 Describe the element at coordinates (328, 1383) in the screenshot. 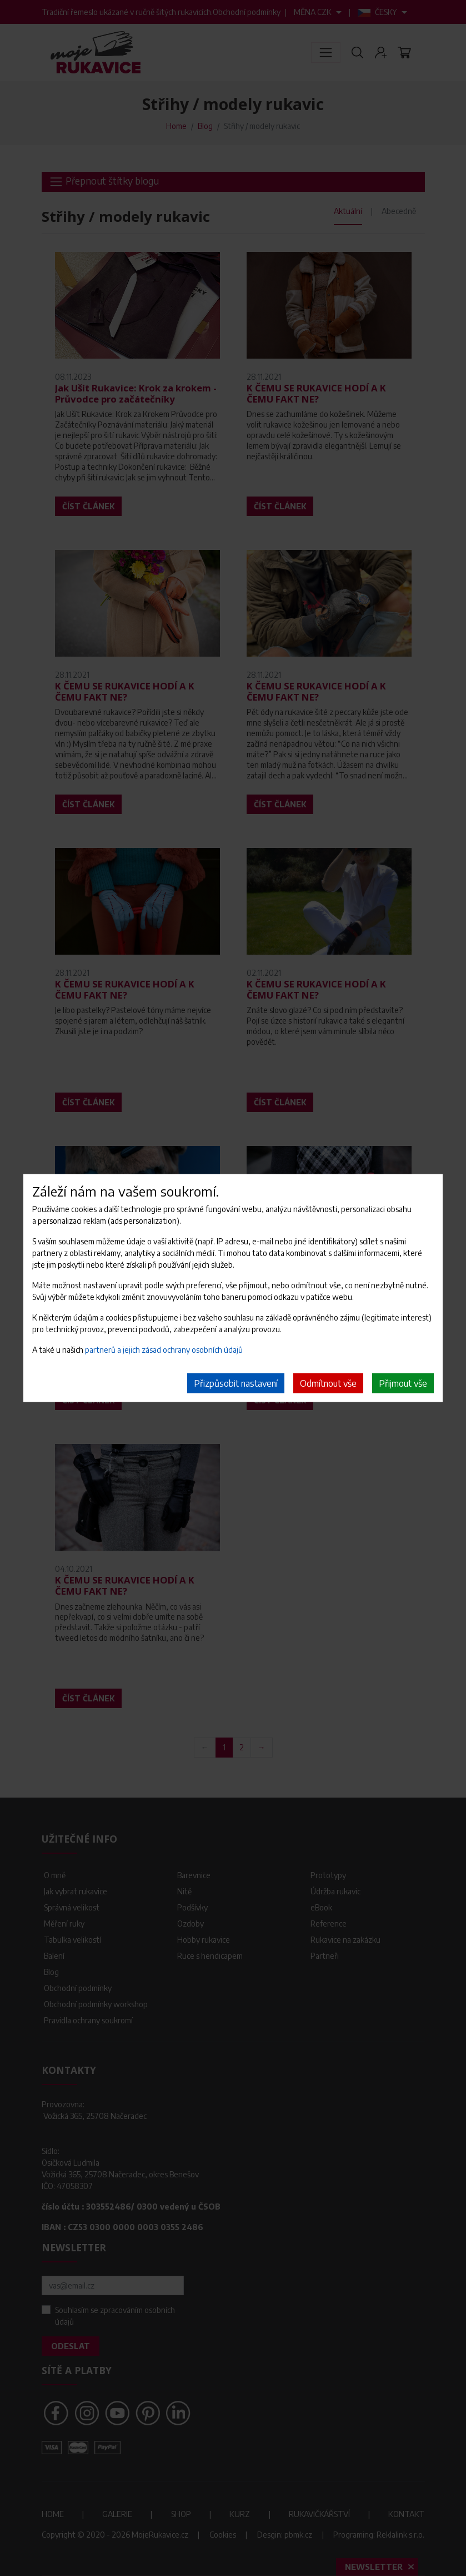

I see `Odmítnout vše` at that location.